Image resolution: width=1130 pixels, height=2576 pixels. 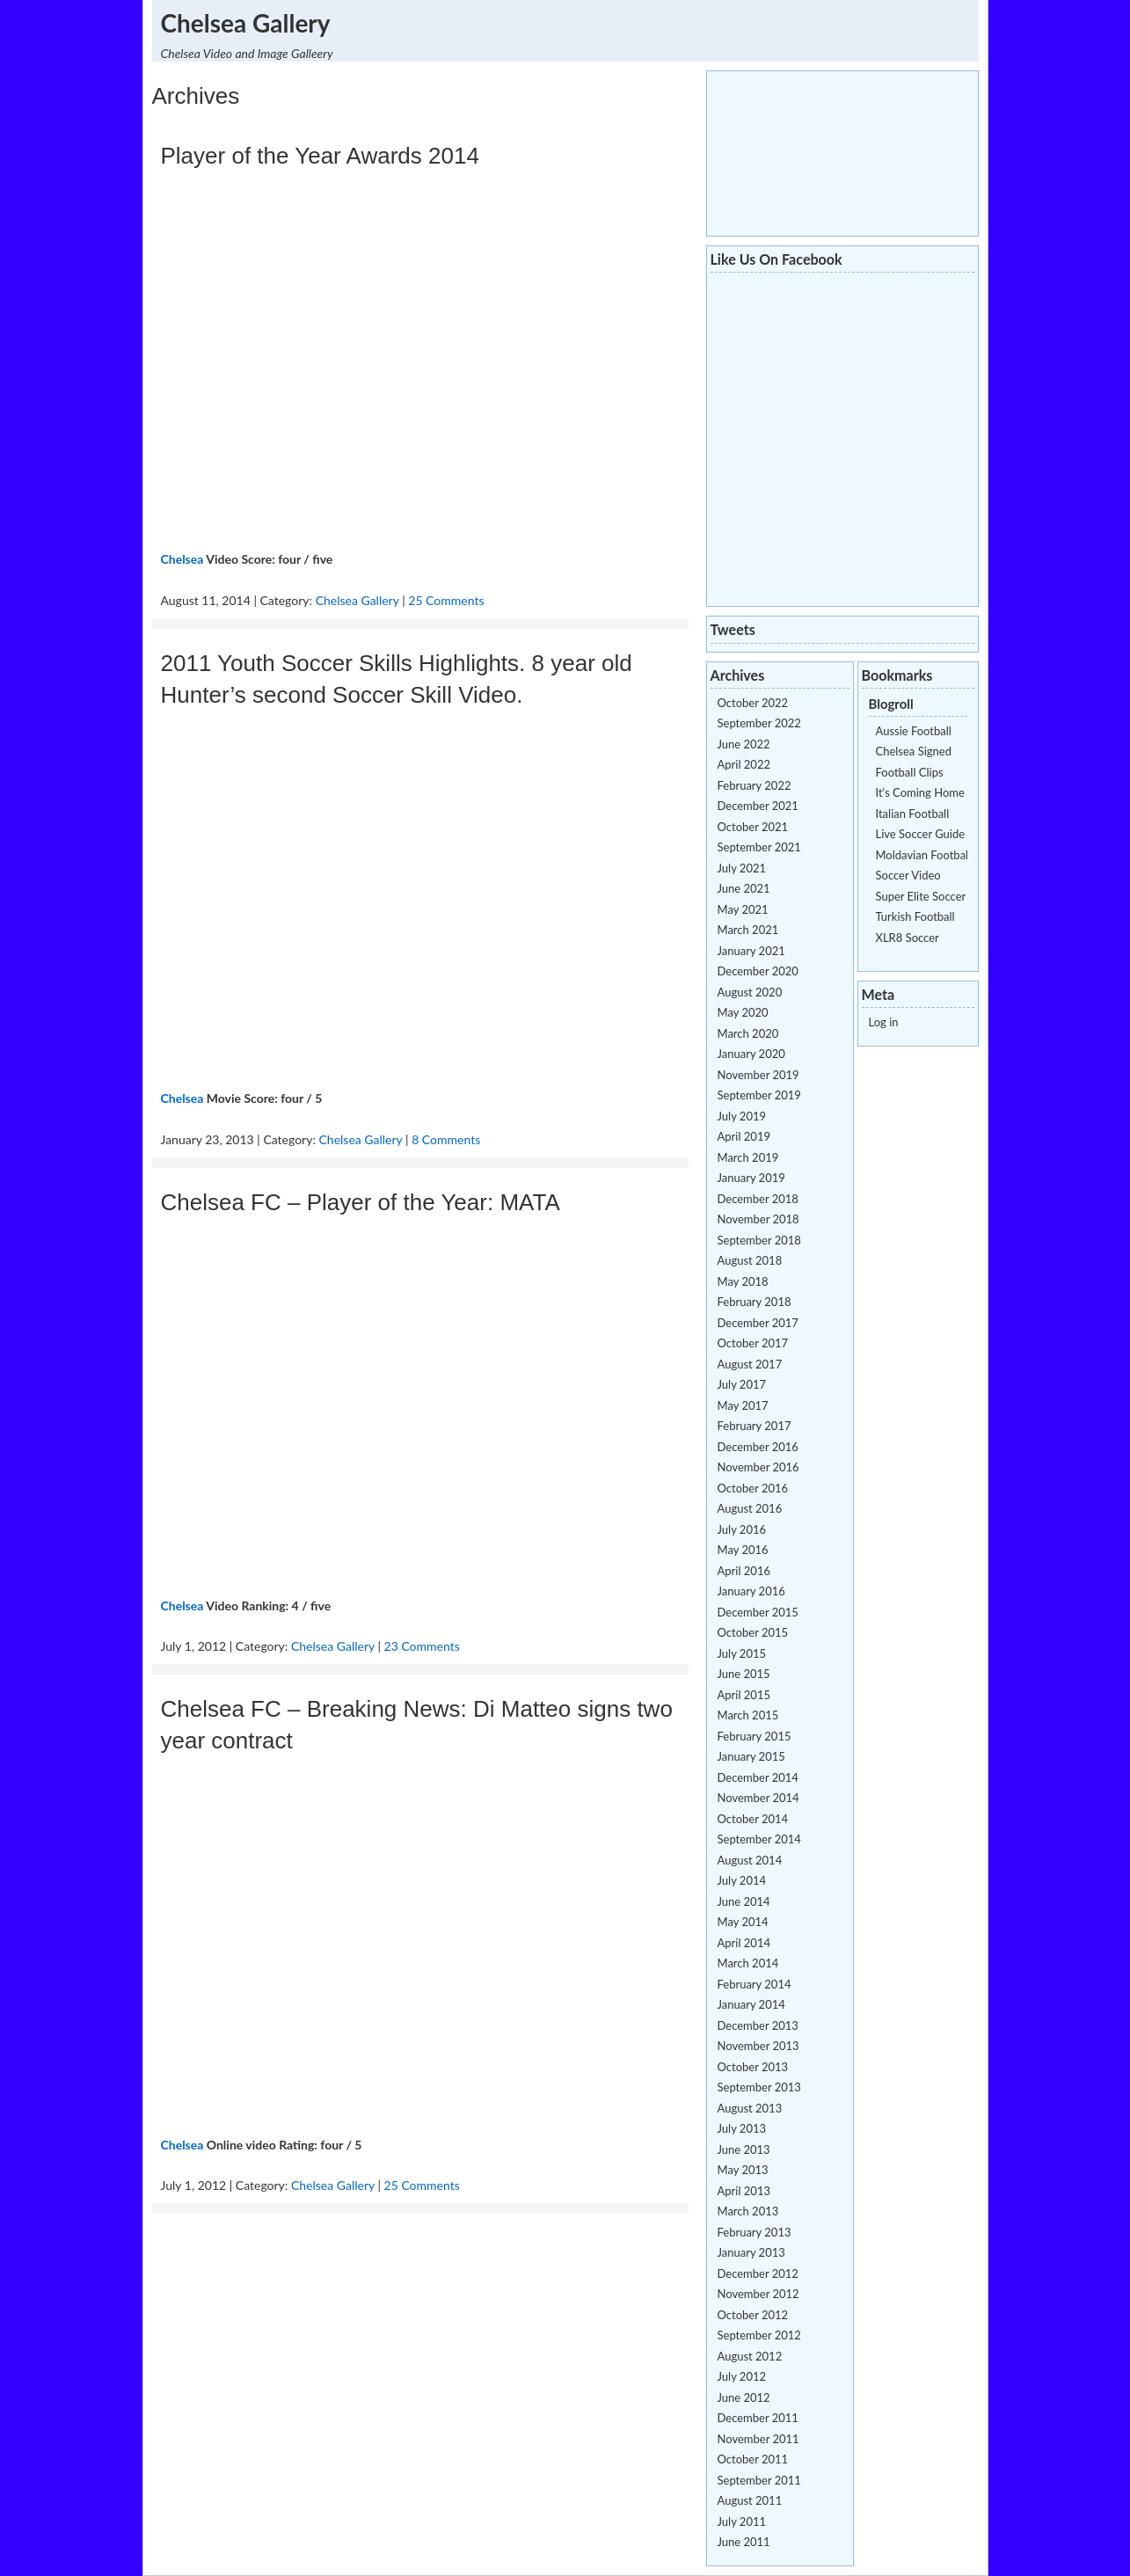 What do you see at coordinates (907, 937) in the screenshot?
I see `XLR8 Soccer` at bounding box center [907, 937].